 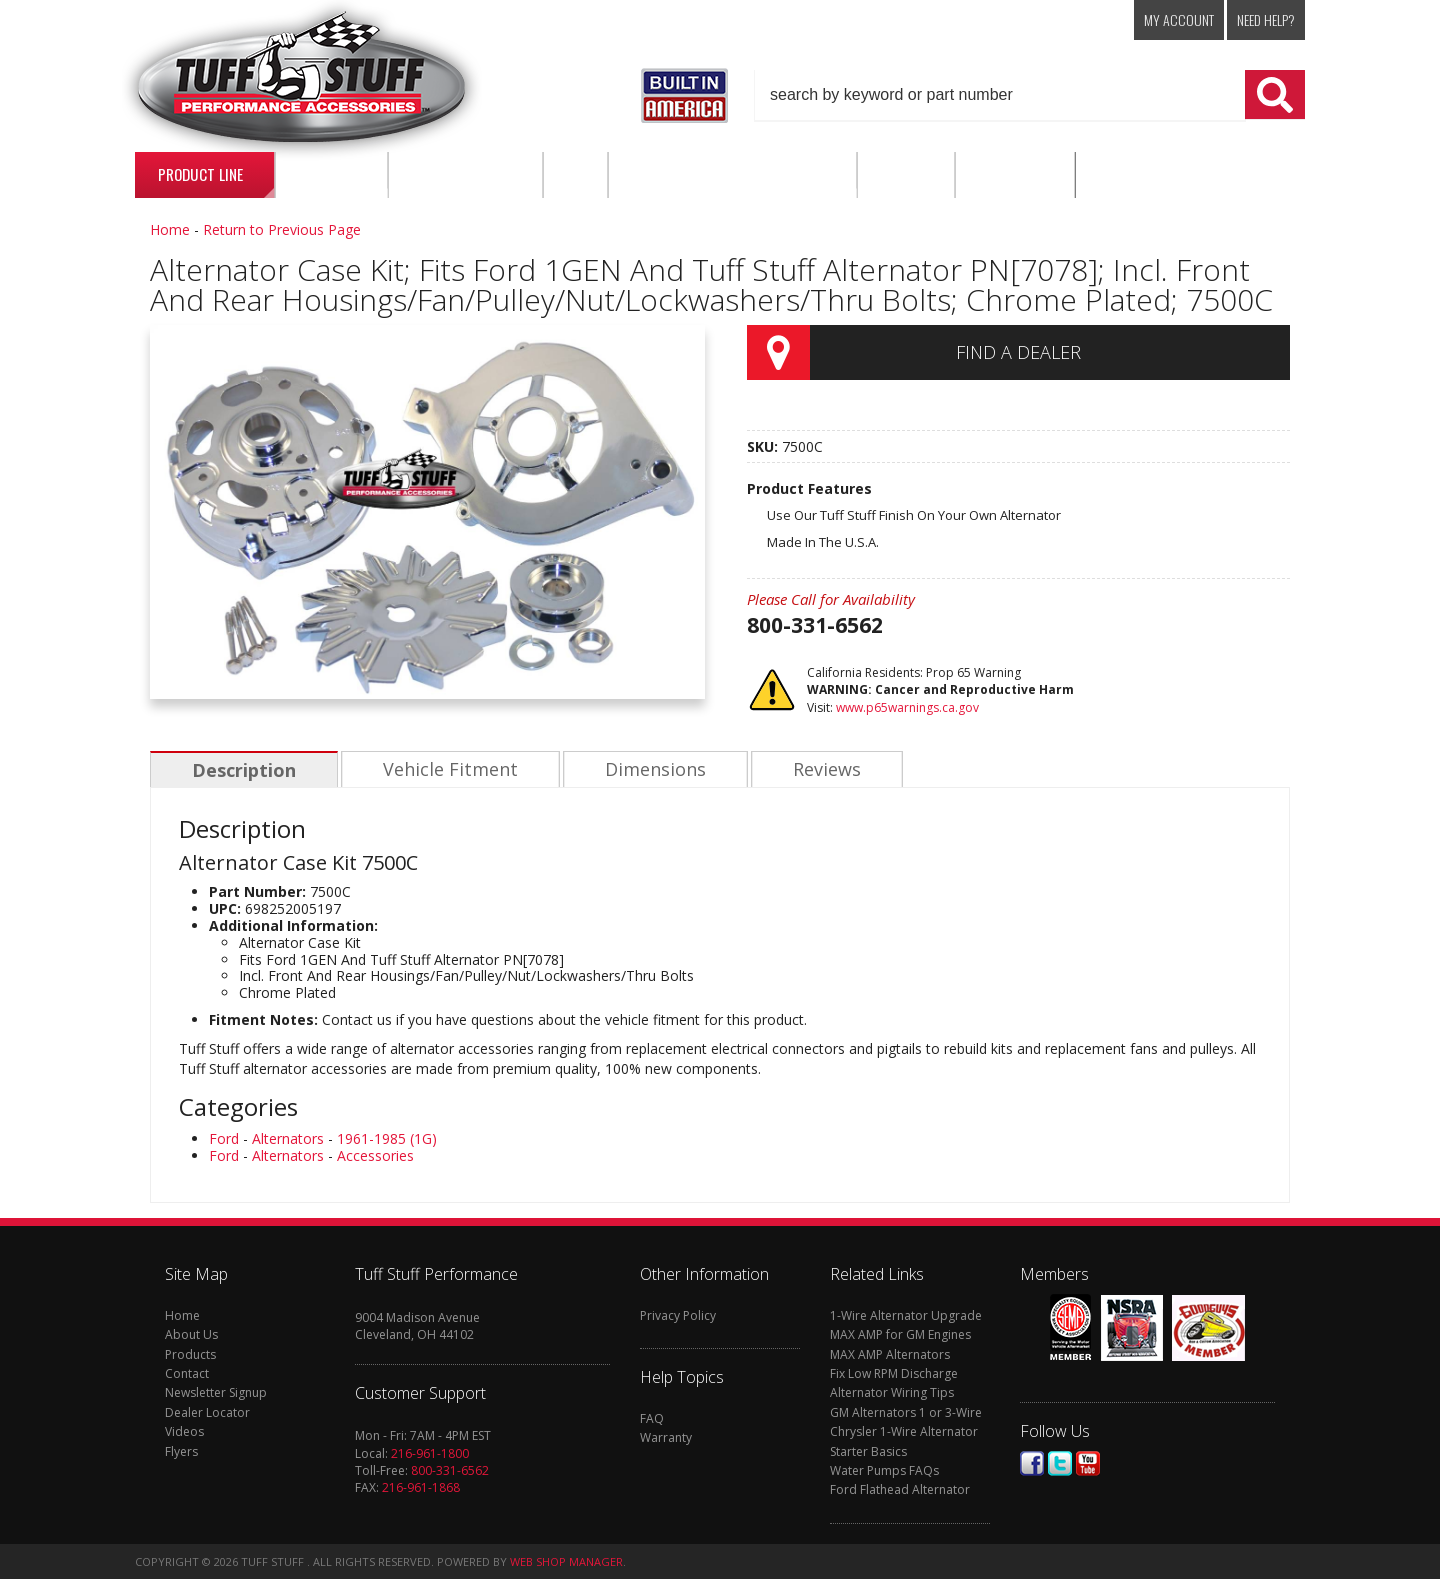 What do you see at coordinates (1018, 352) in the screenshot?
I see `Find a Dealer` at bounding box center [1018, 352].